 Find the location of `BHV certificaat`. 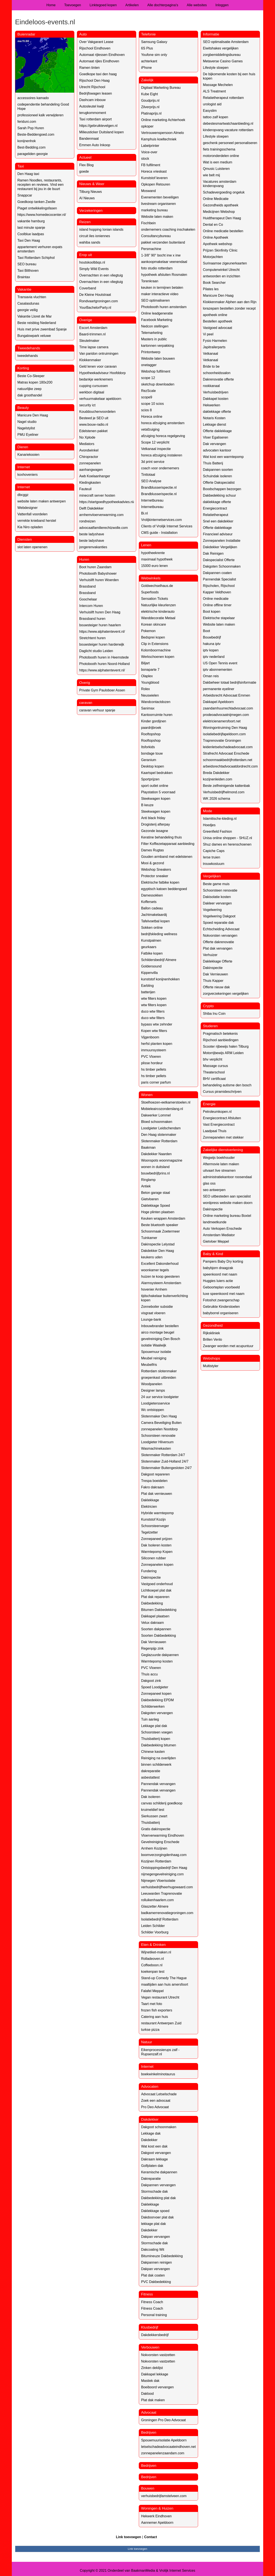

BHV certificaat is located at coordinates (214, 1079).